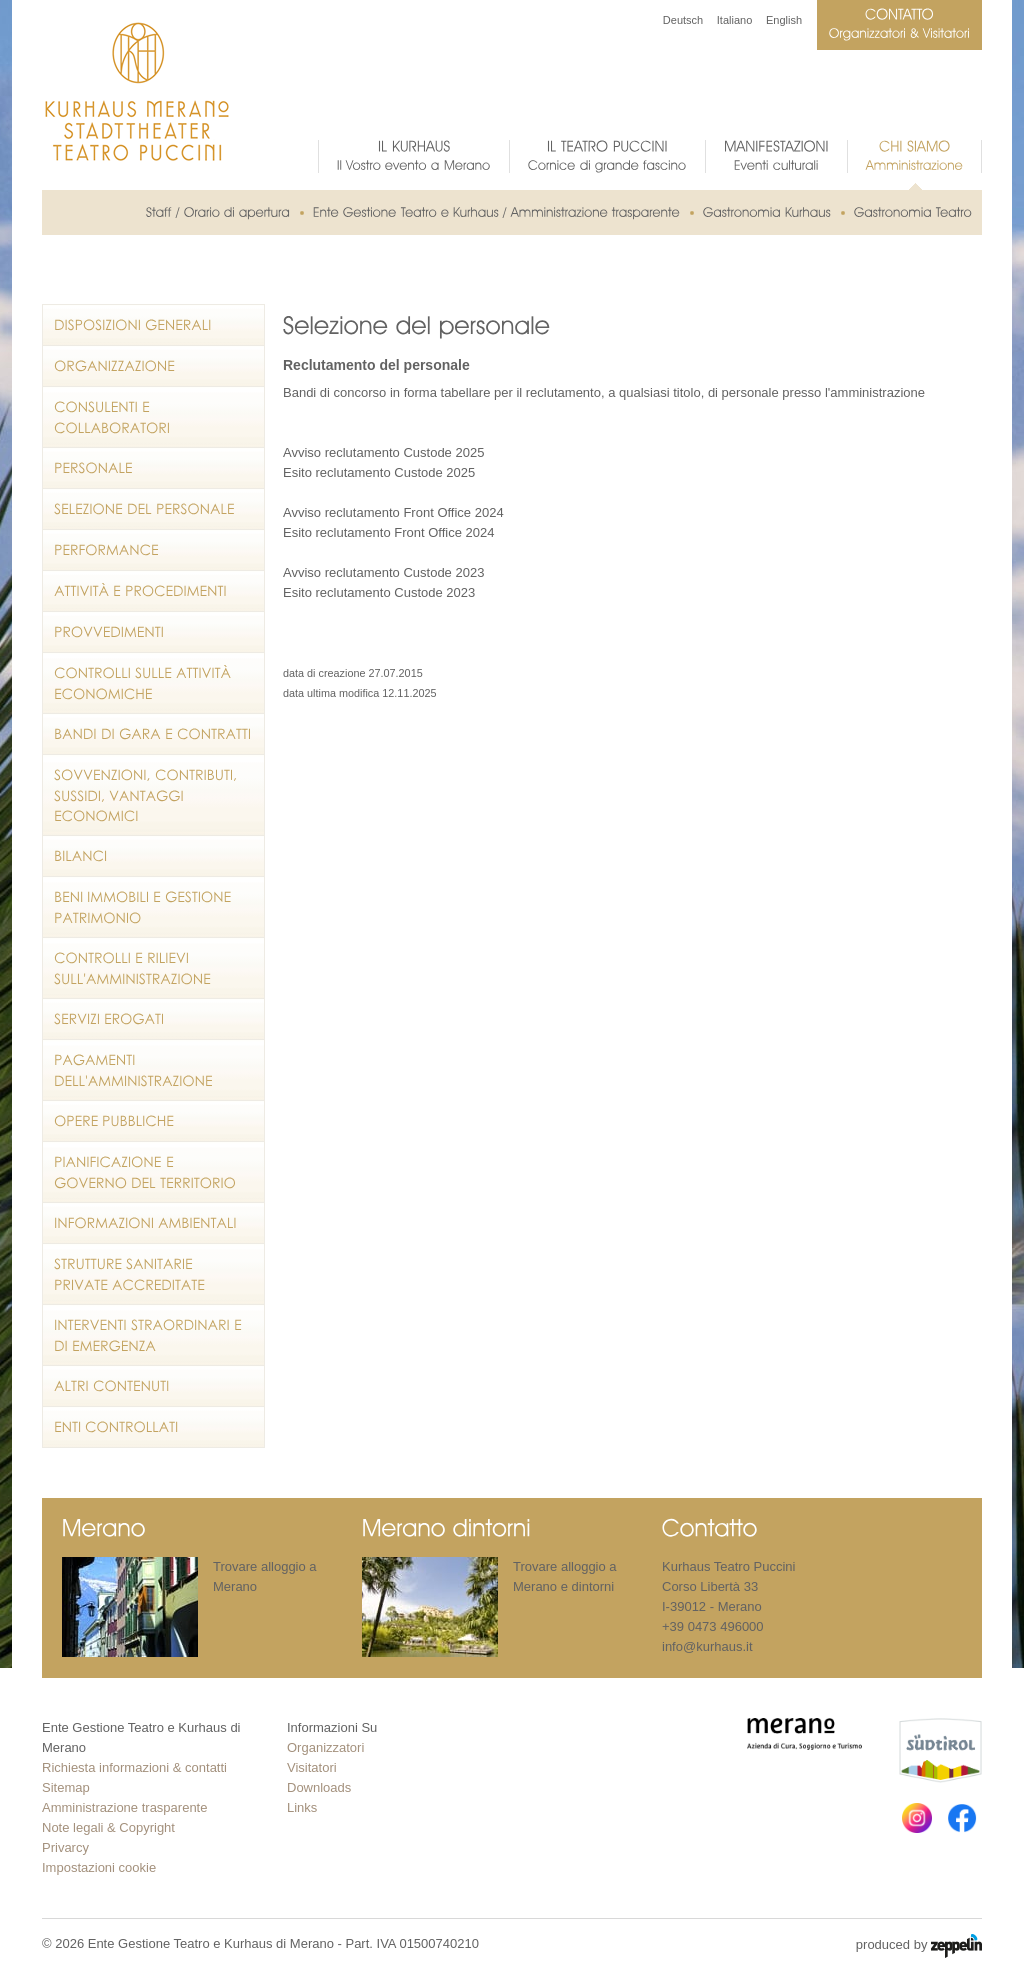 The height and width of the screenshot is (1974, 1024). I want to click on Privarcy, so click(65, 1847).